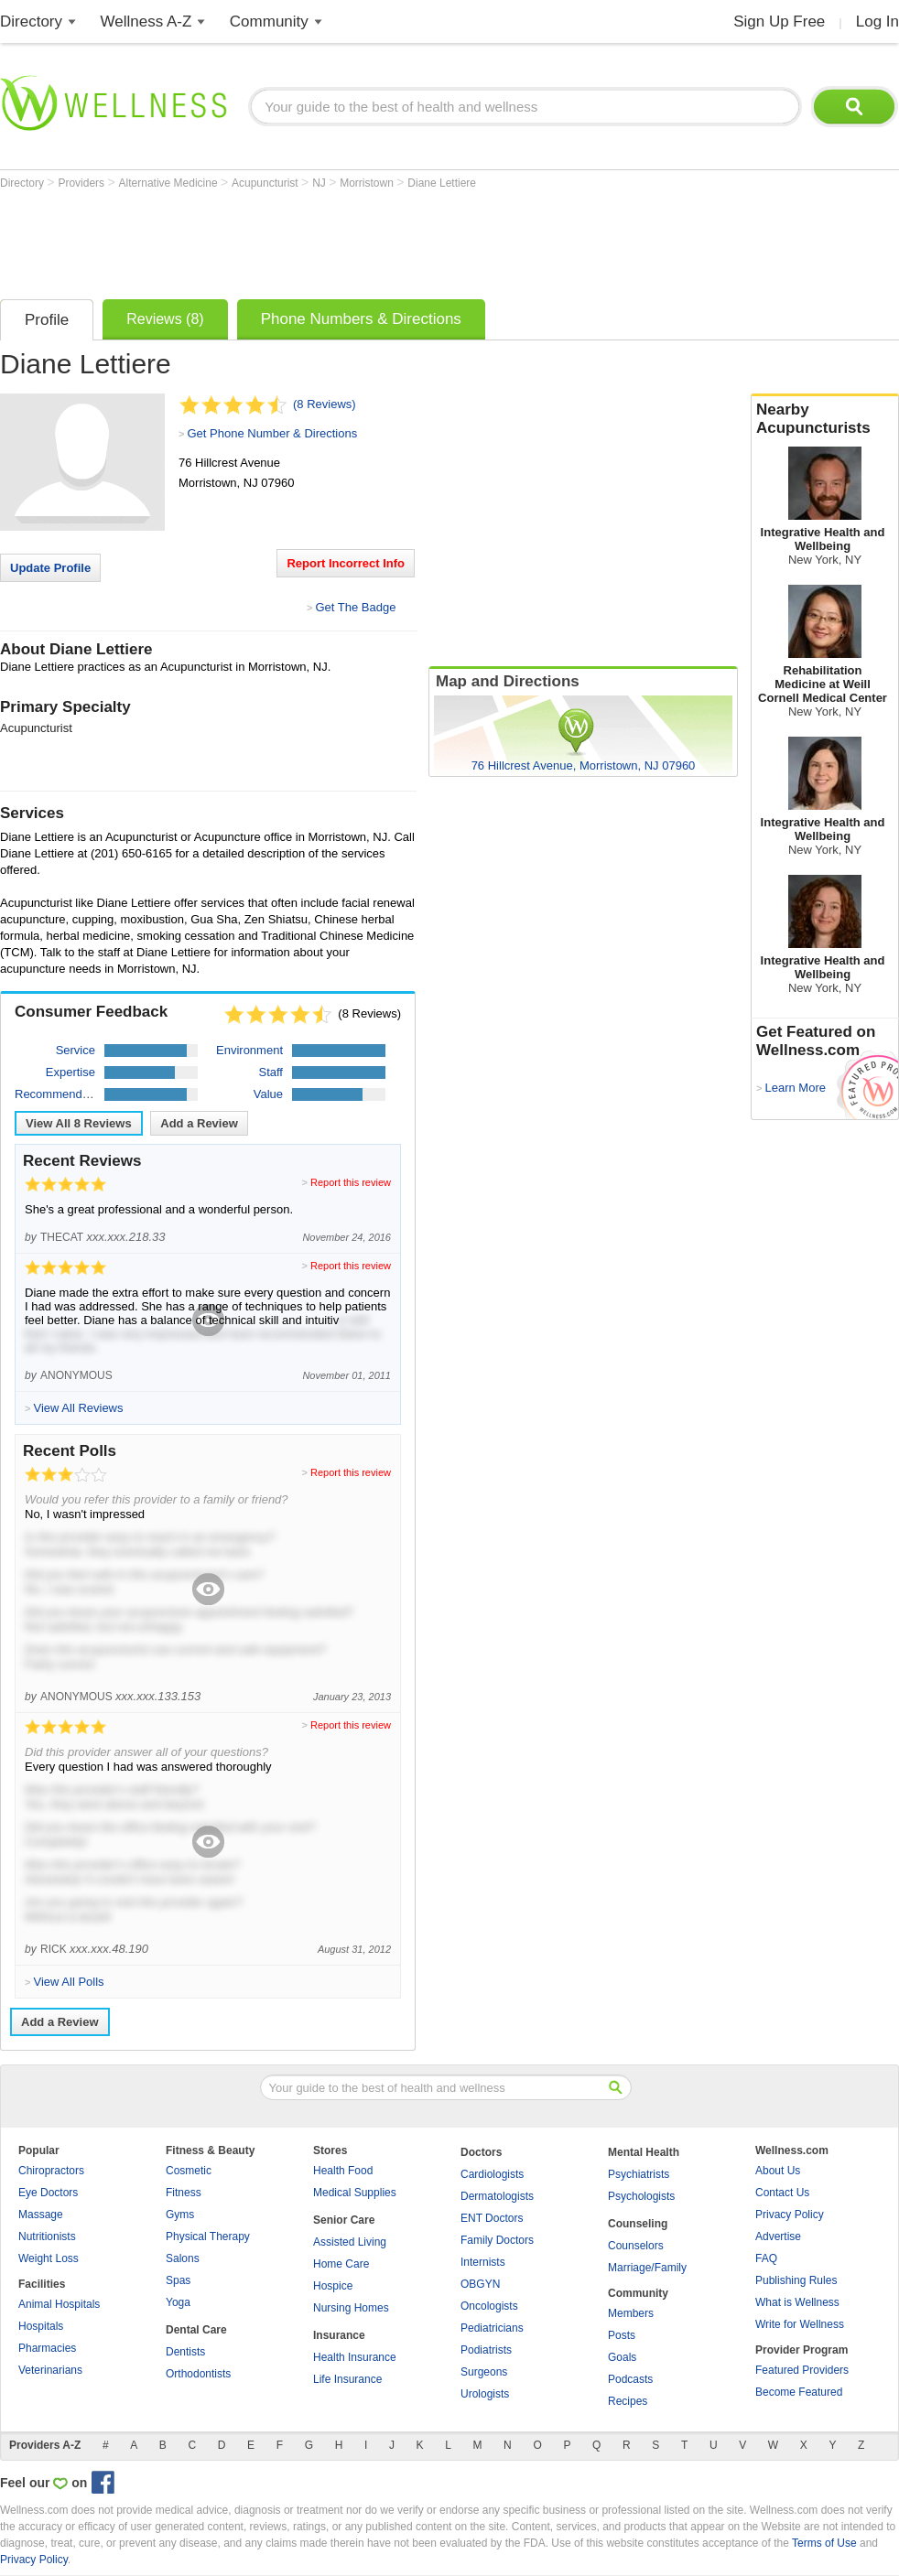 This screenshot has width=899, height=2576. What do you see at coordinates (272, 433) in the screenshot?
I see `Get Phone Number & Directions` at bounding box center [272, 433].